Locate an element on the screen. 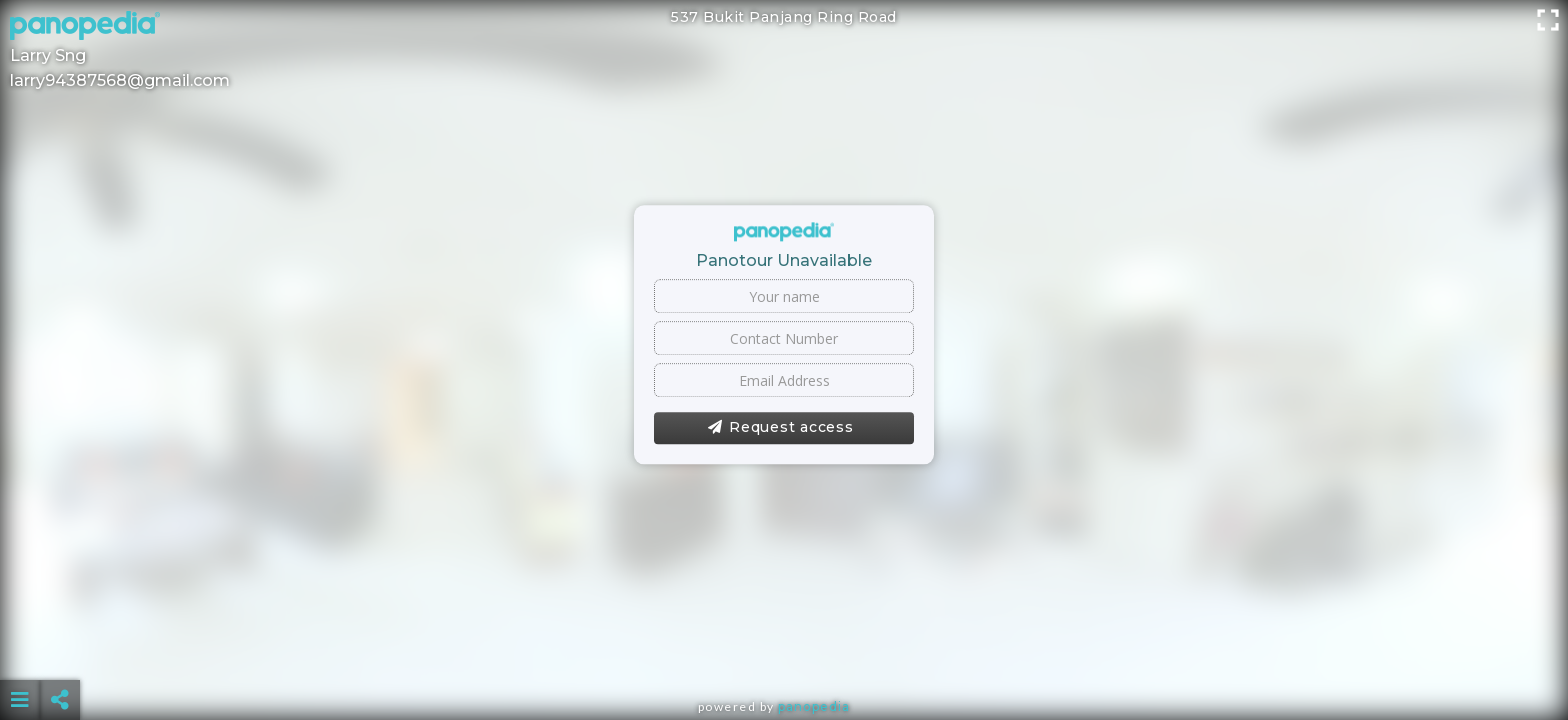 This screenshot has width=1568, height=720. Panopedia is located at coordinates (814, 706).